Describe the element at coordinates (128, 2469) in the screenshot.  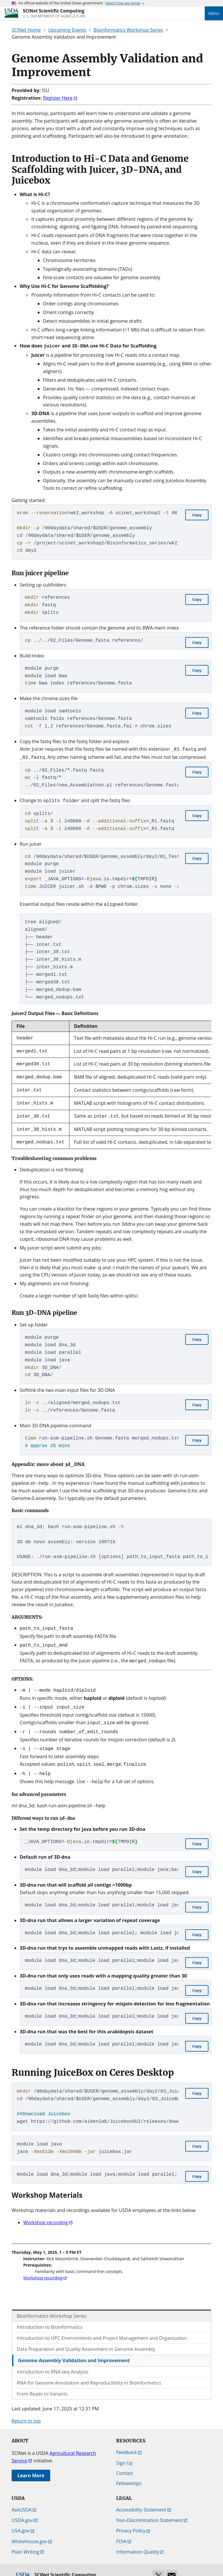
I see `Fellowships` at that location.